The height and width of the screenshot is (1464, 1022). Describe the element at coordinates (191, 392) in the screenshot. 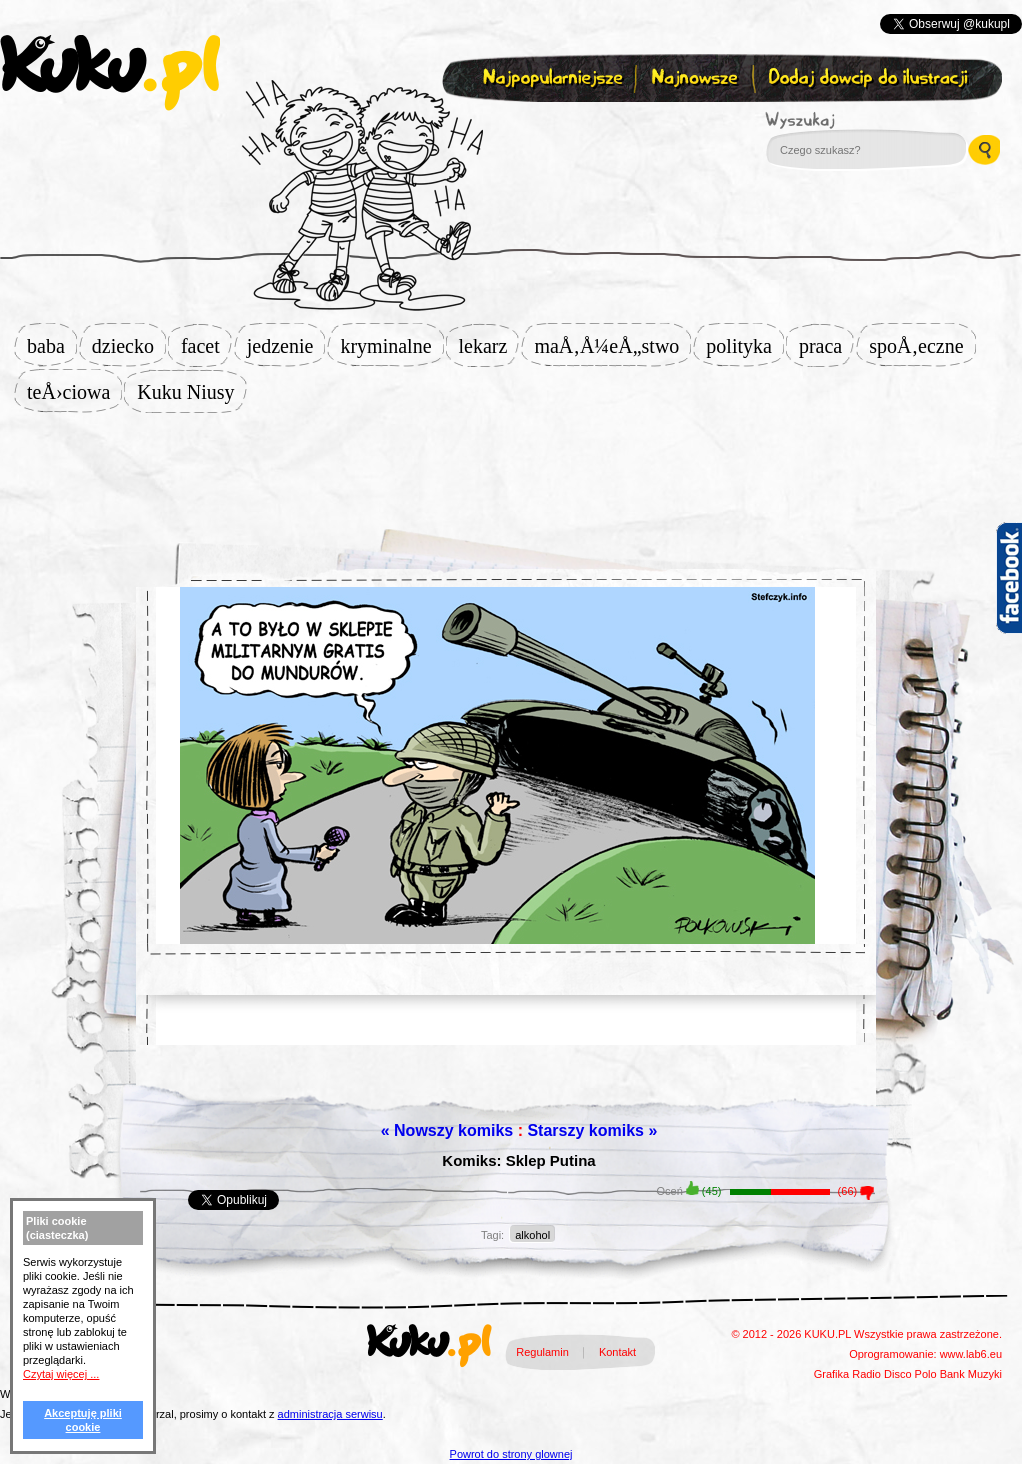

I see `Kuku Niusy` at that location.